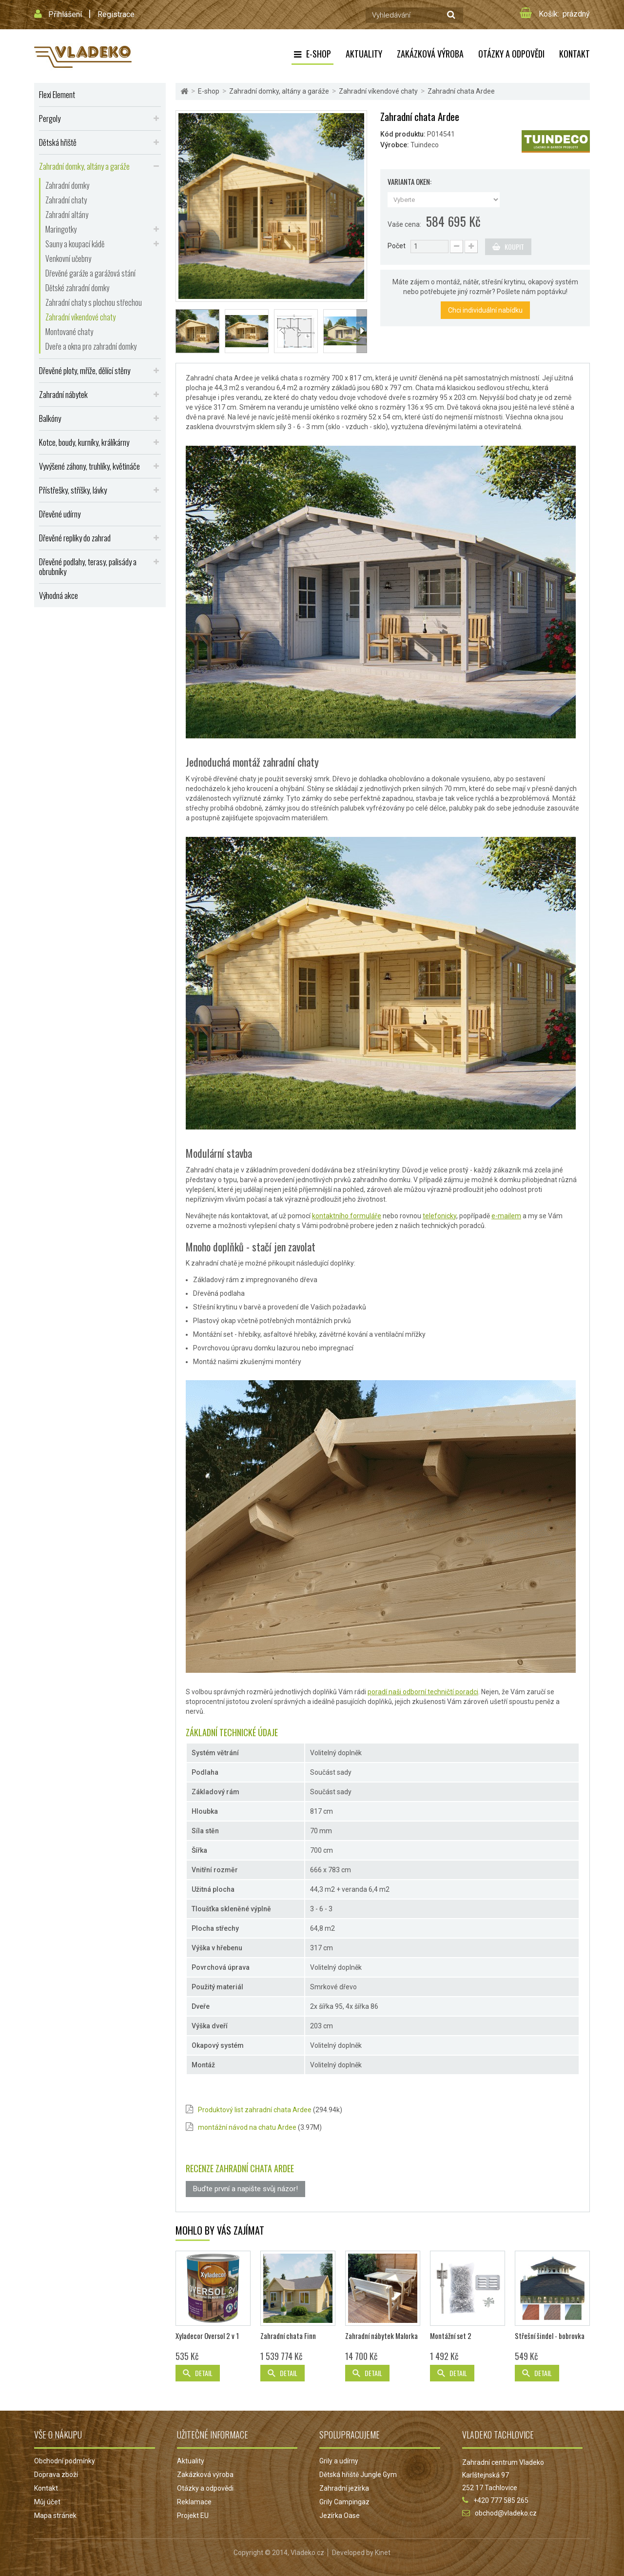 The height and width of the screenshot is (2576, 624). I want to click on Dřevěné repliky do zahrad, so click(75, 538).